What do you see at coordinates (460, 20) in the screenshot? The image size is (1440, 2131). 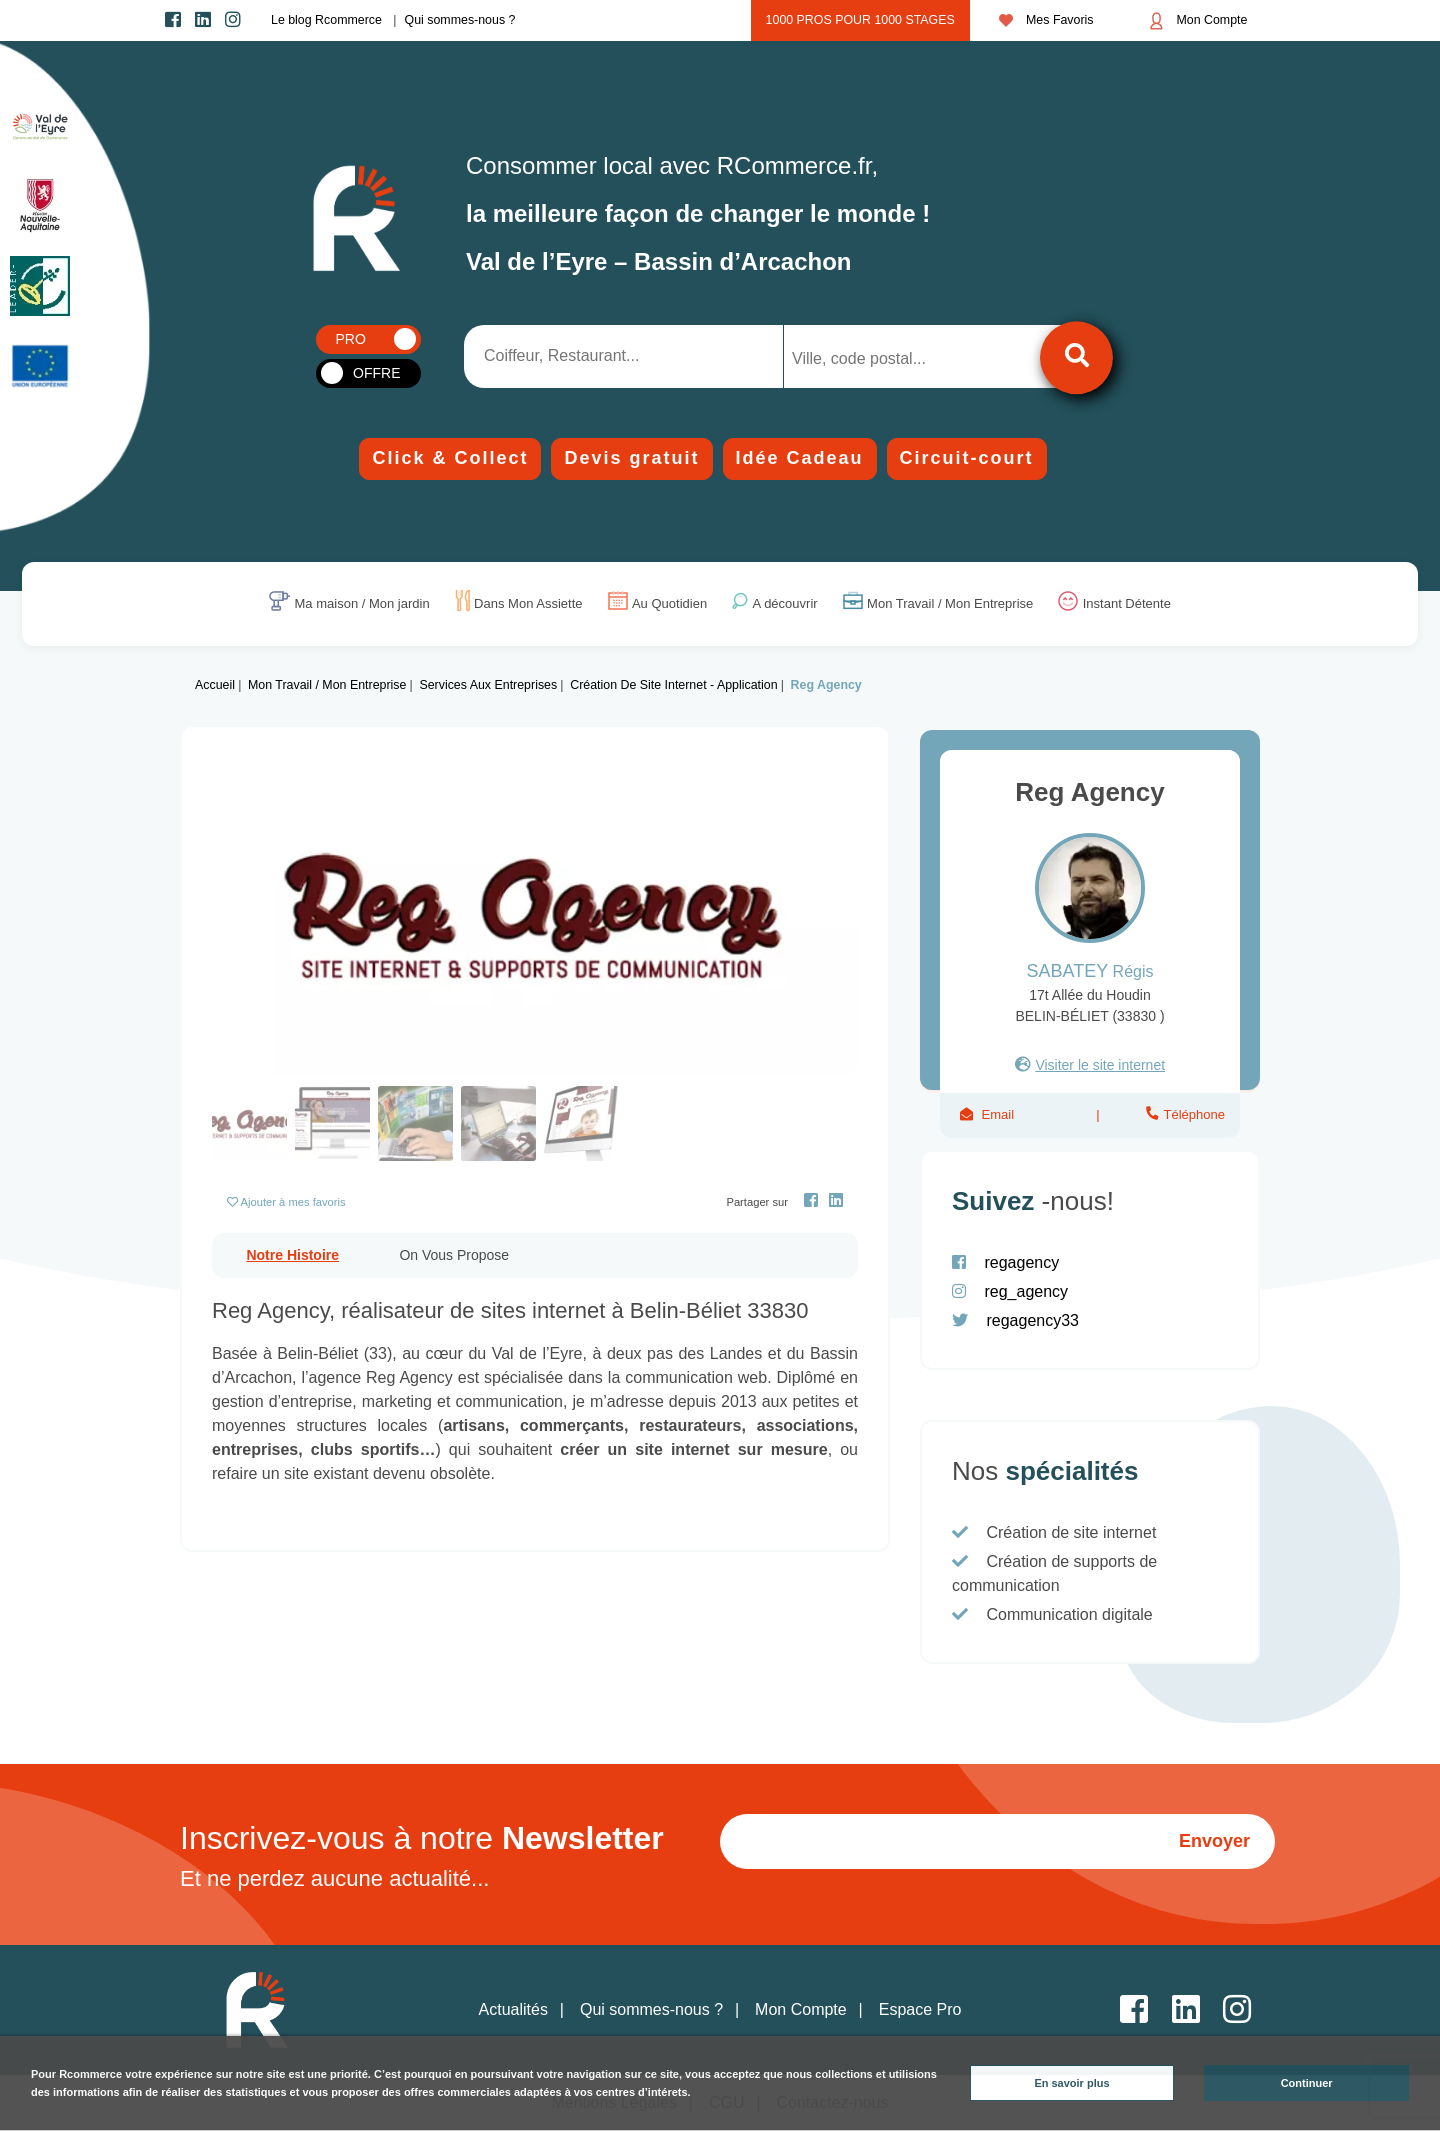 I see `Qui sommes-nous ?` at bounding box center [460, 20].